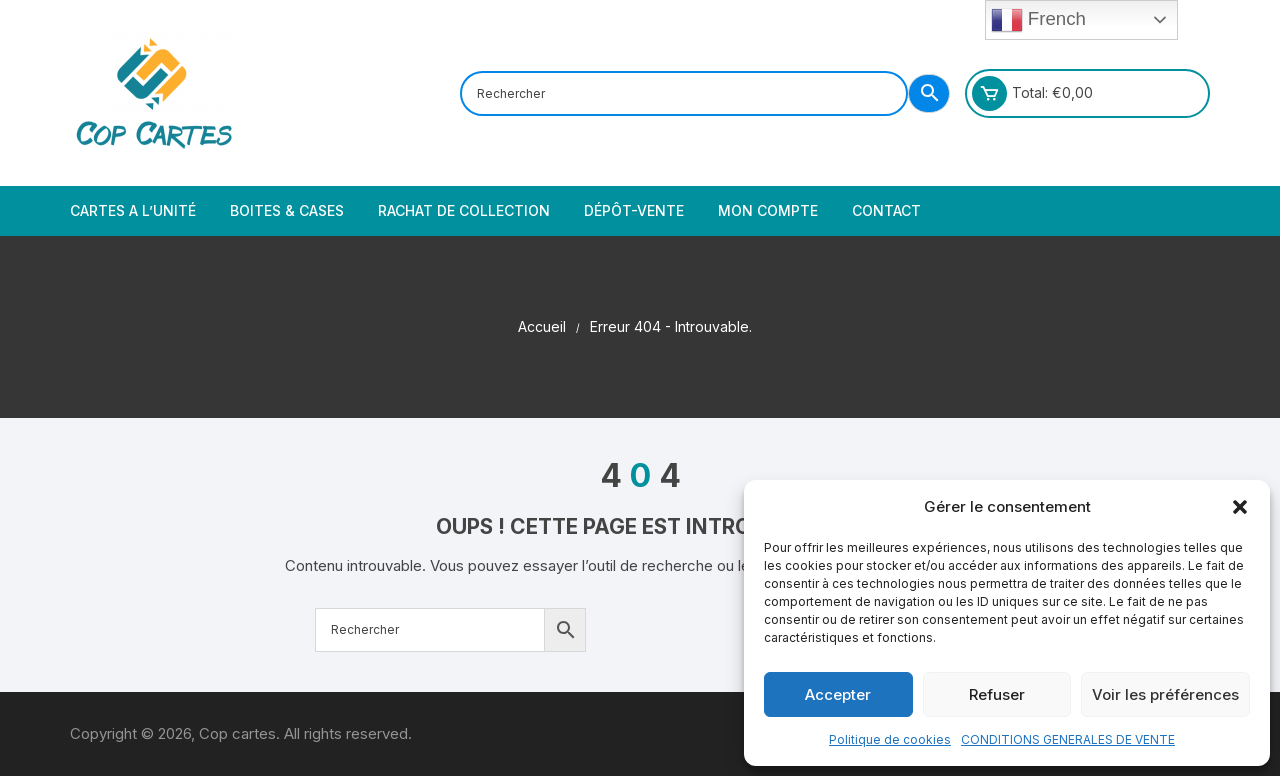 Image resolution: width=1280 pixels, height=776 pixels. Describe the element at coordinates (464, 210) in the screenshot. I see `Rachat de collection` at that location.